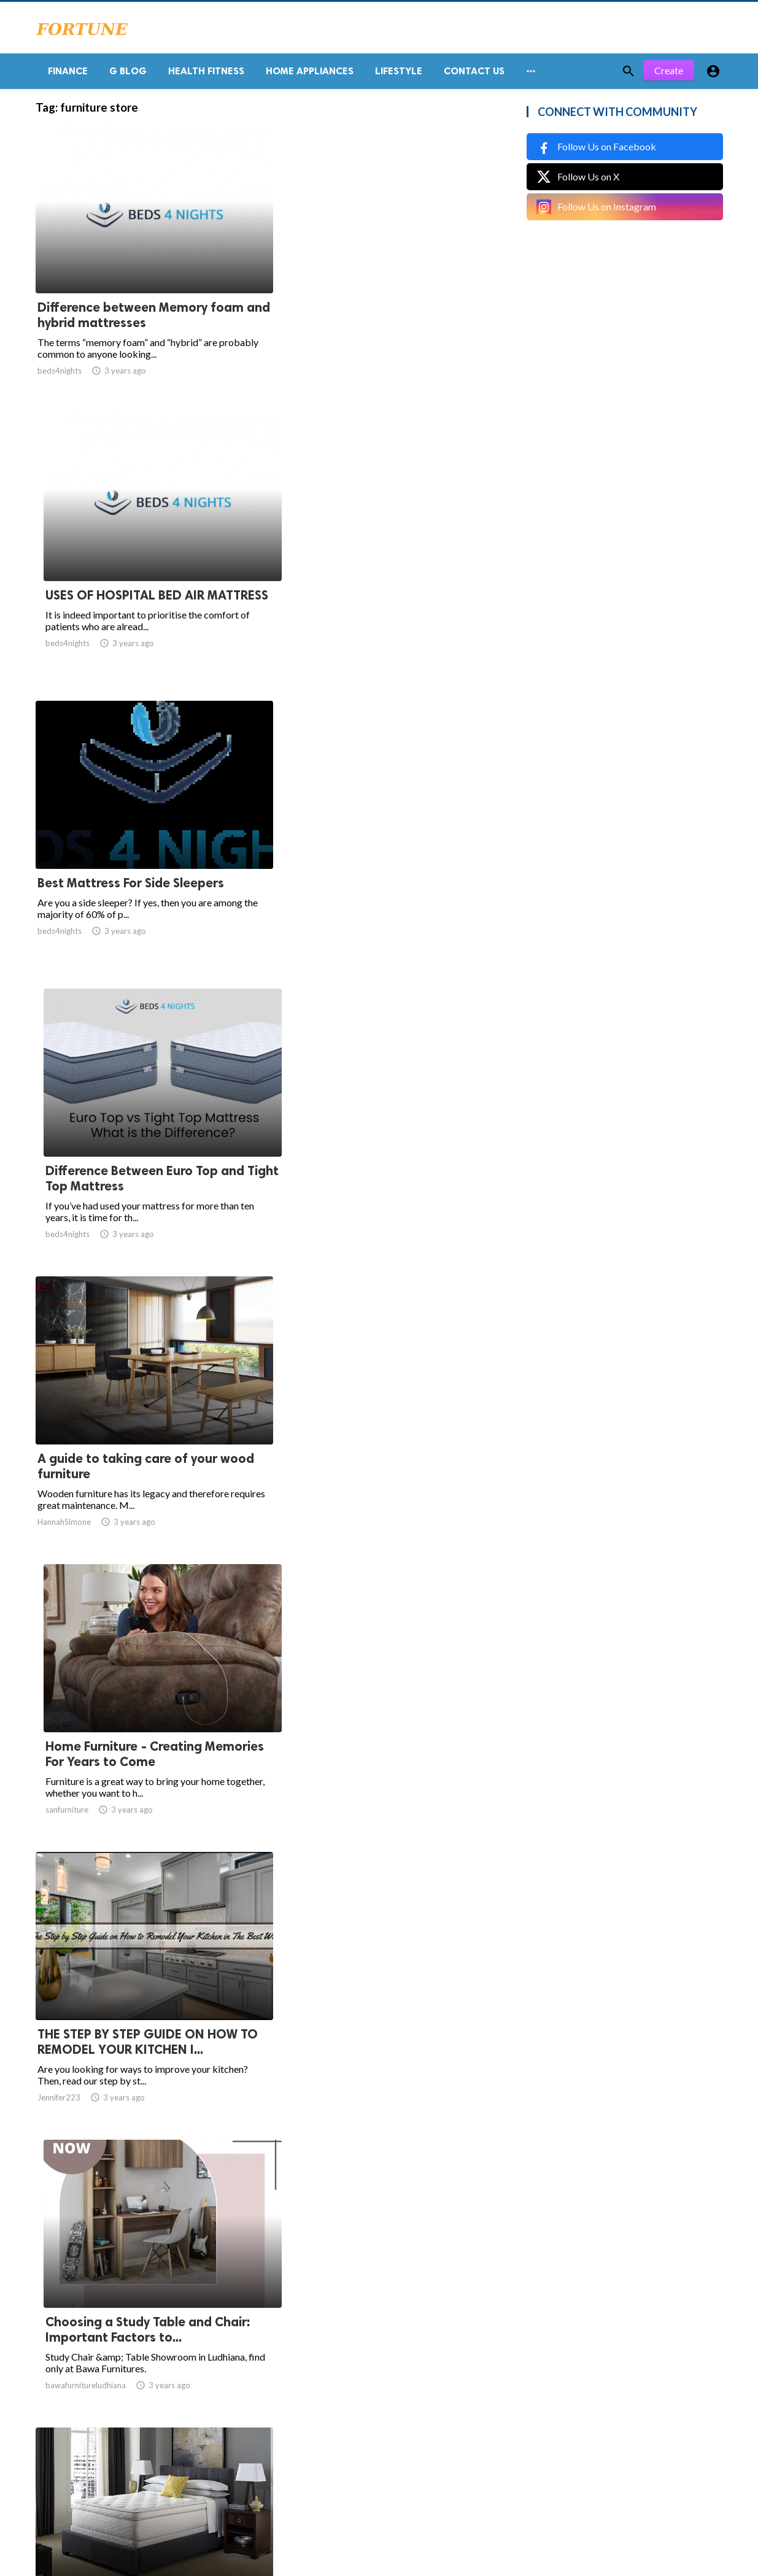 This screenshot has height=2576, width=758. I want to click on Create, so click(668, 73).